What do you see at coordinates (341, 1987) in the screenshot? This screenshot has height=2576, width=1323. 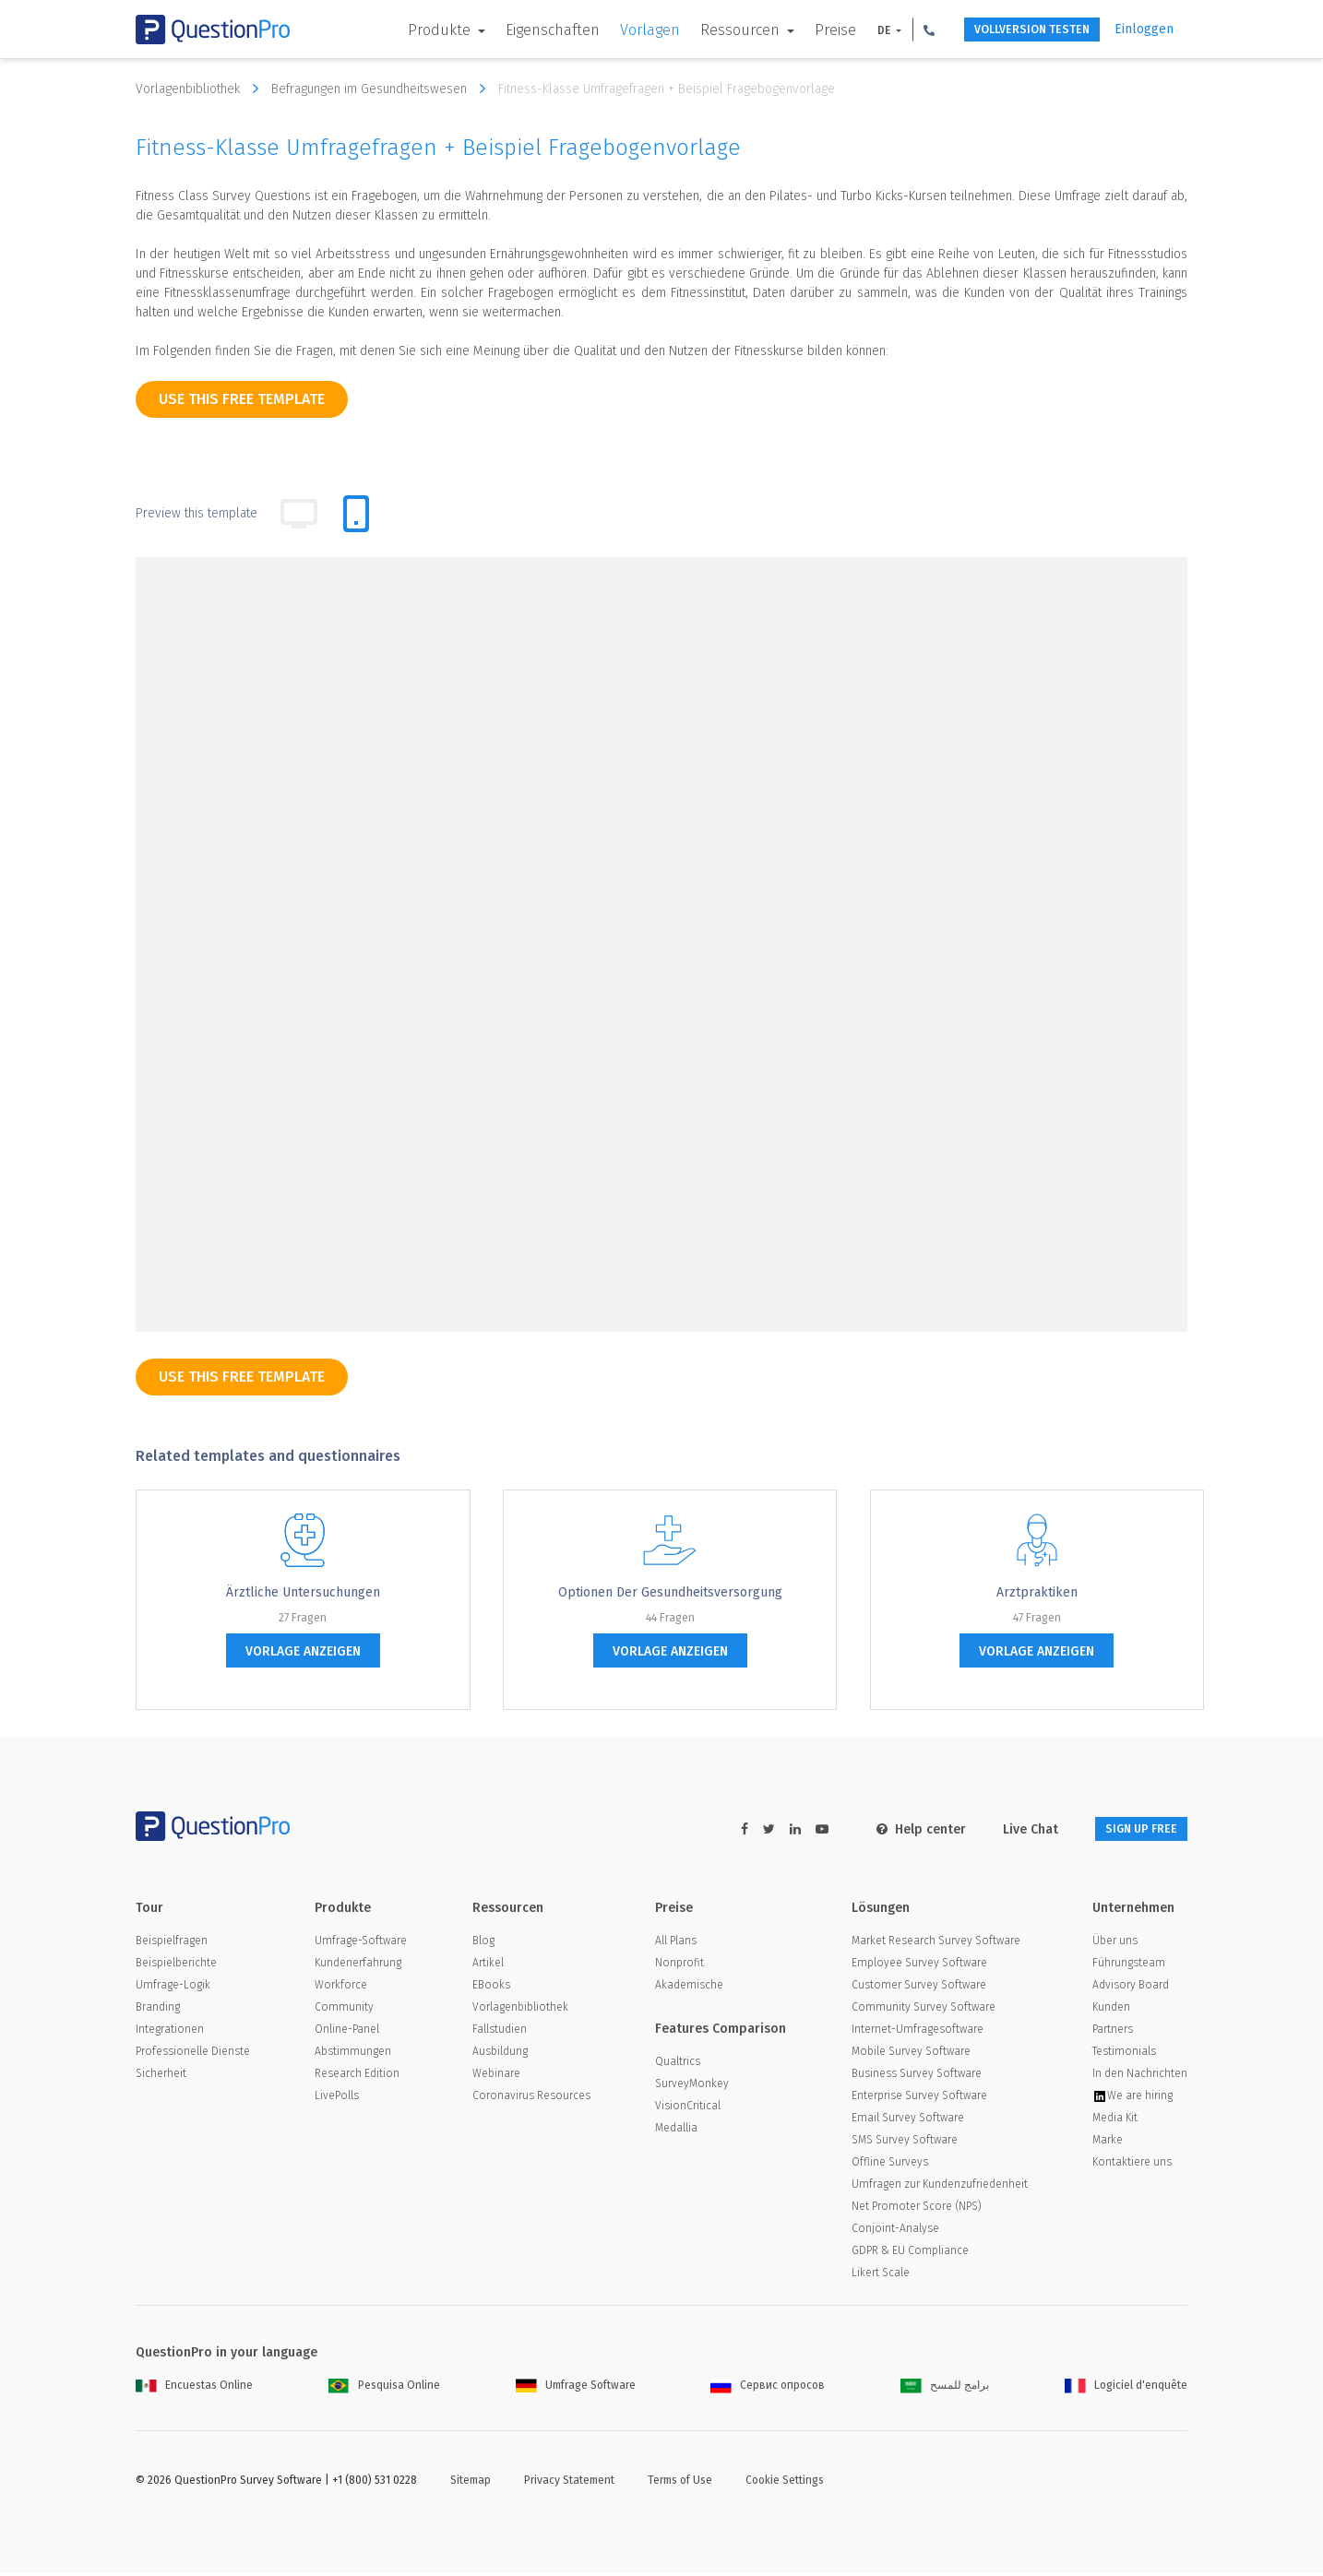 I see `Workforce` at bounding box center [341, 1987].